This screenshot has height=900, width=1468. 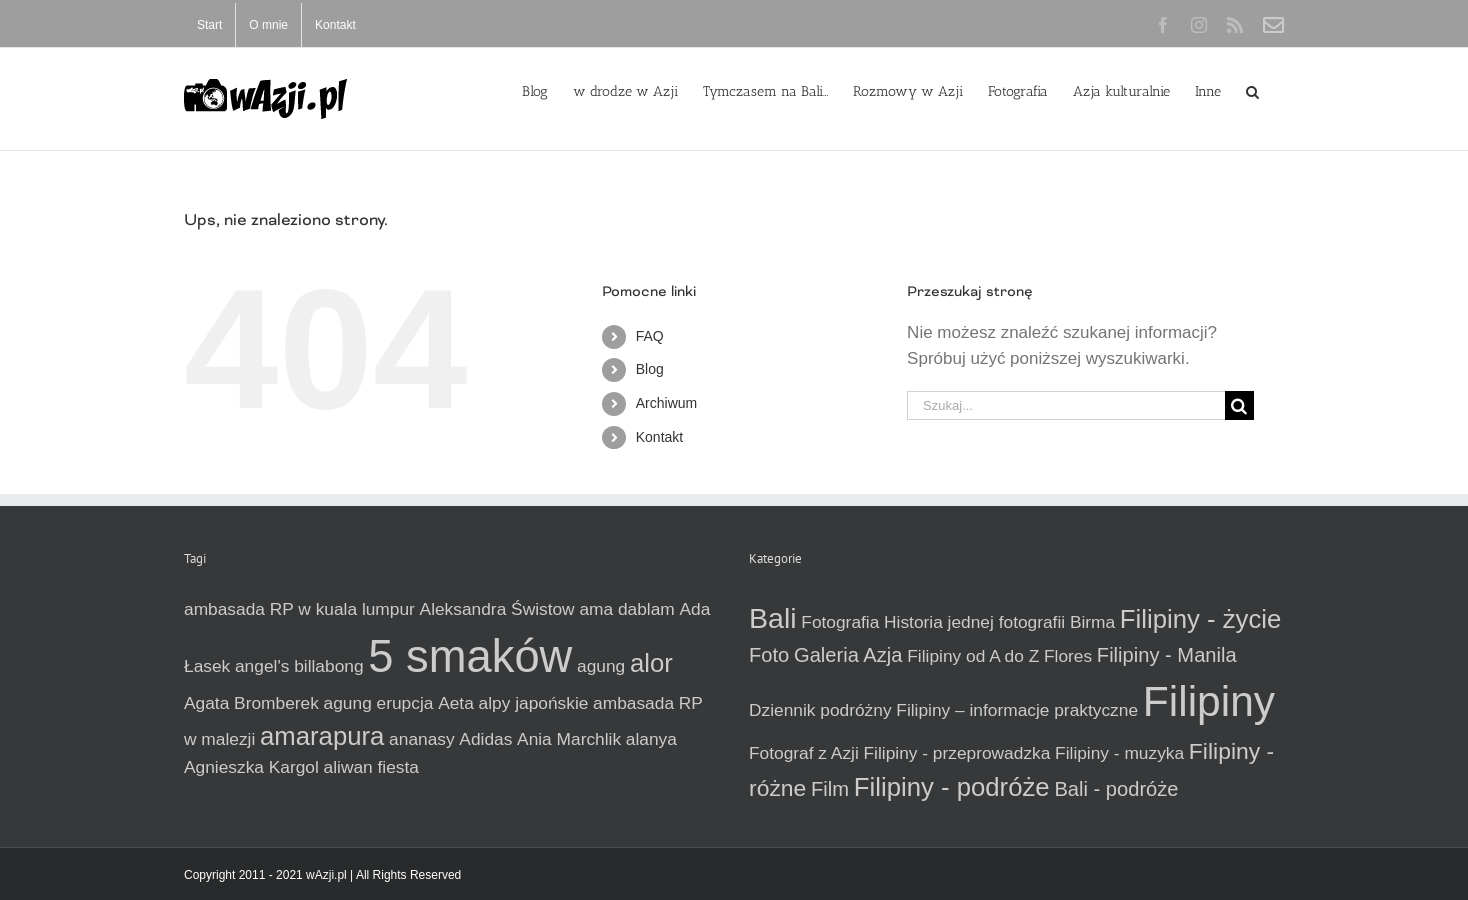 I want to click on agung, so click(x=601, y=666).